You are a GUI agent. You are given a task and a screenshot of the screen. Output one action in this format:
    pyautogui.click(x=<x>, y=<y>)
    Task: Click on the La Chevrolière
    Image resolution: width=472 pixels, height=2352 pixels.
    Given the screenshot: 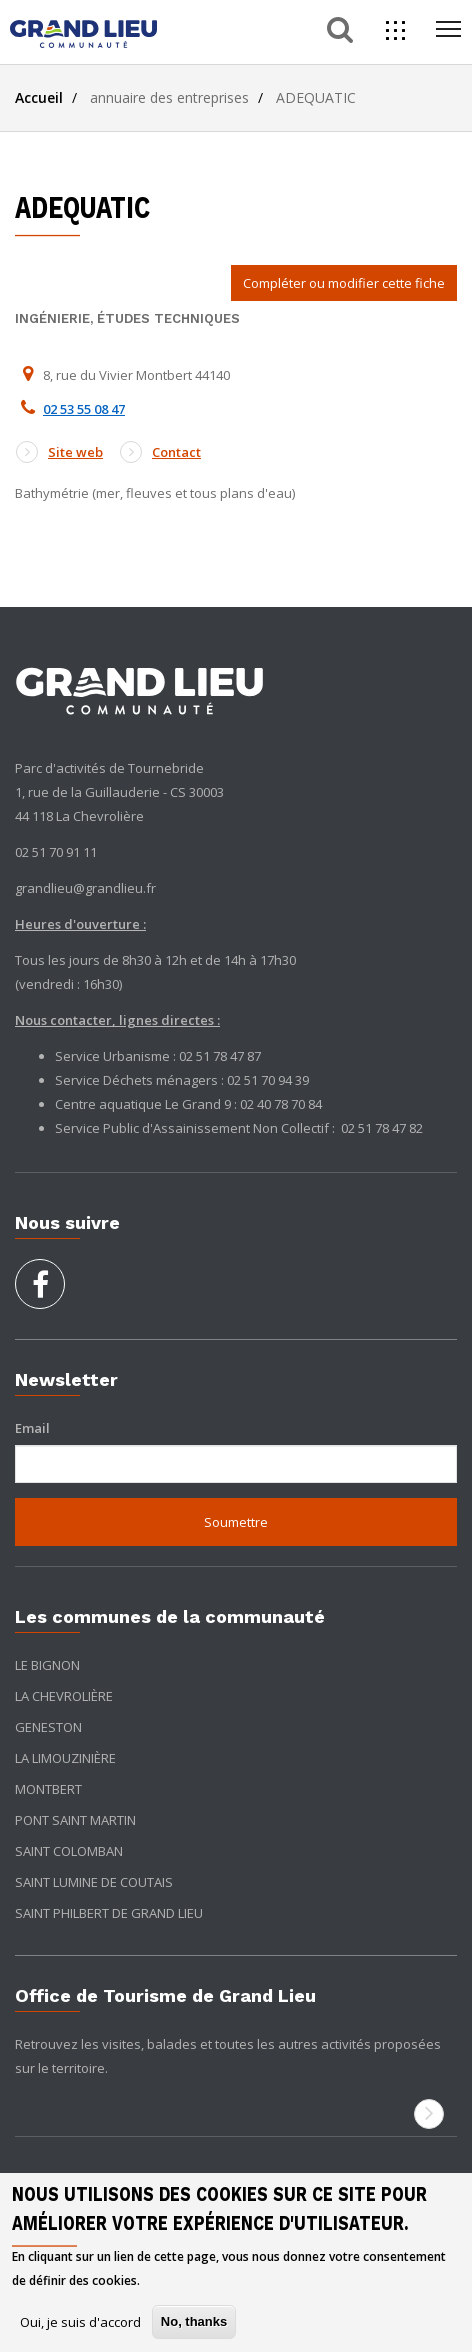 What is the action you would take?
    pyautogui.click(x=64, y=1696)
    